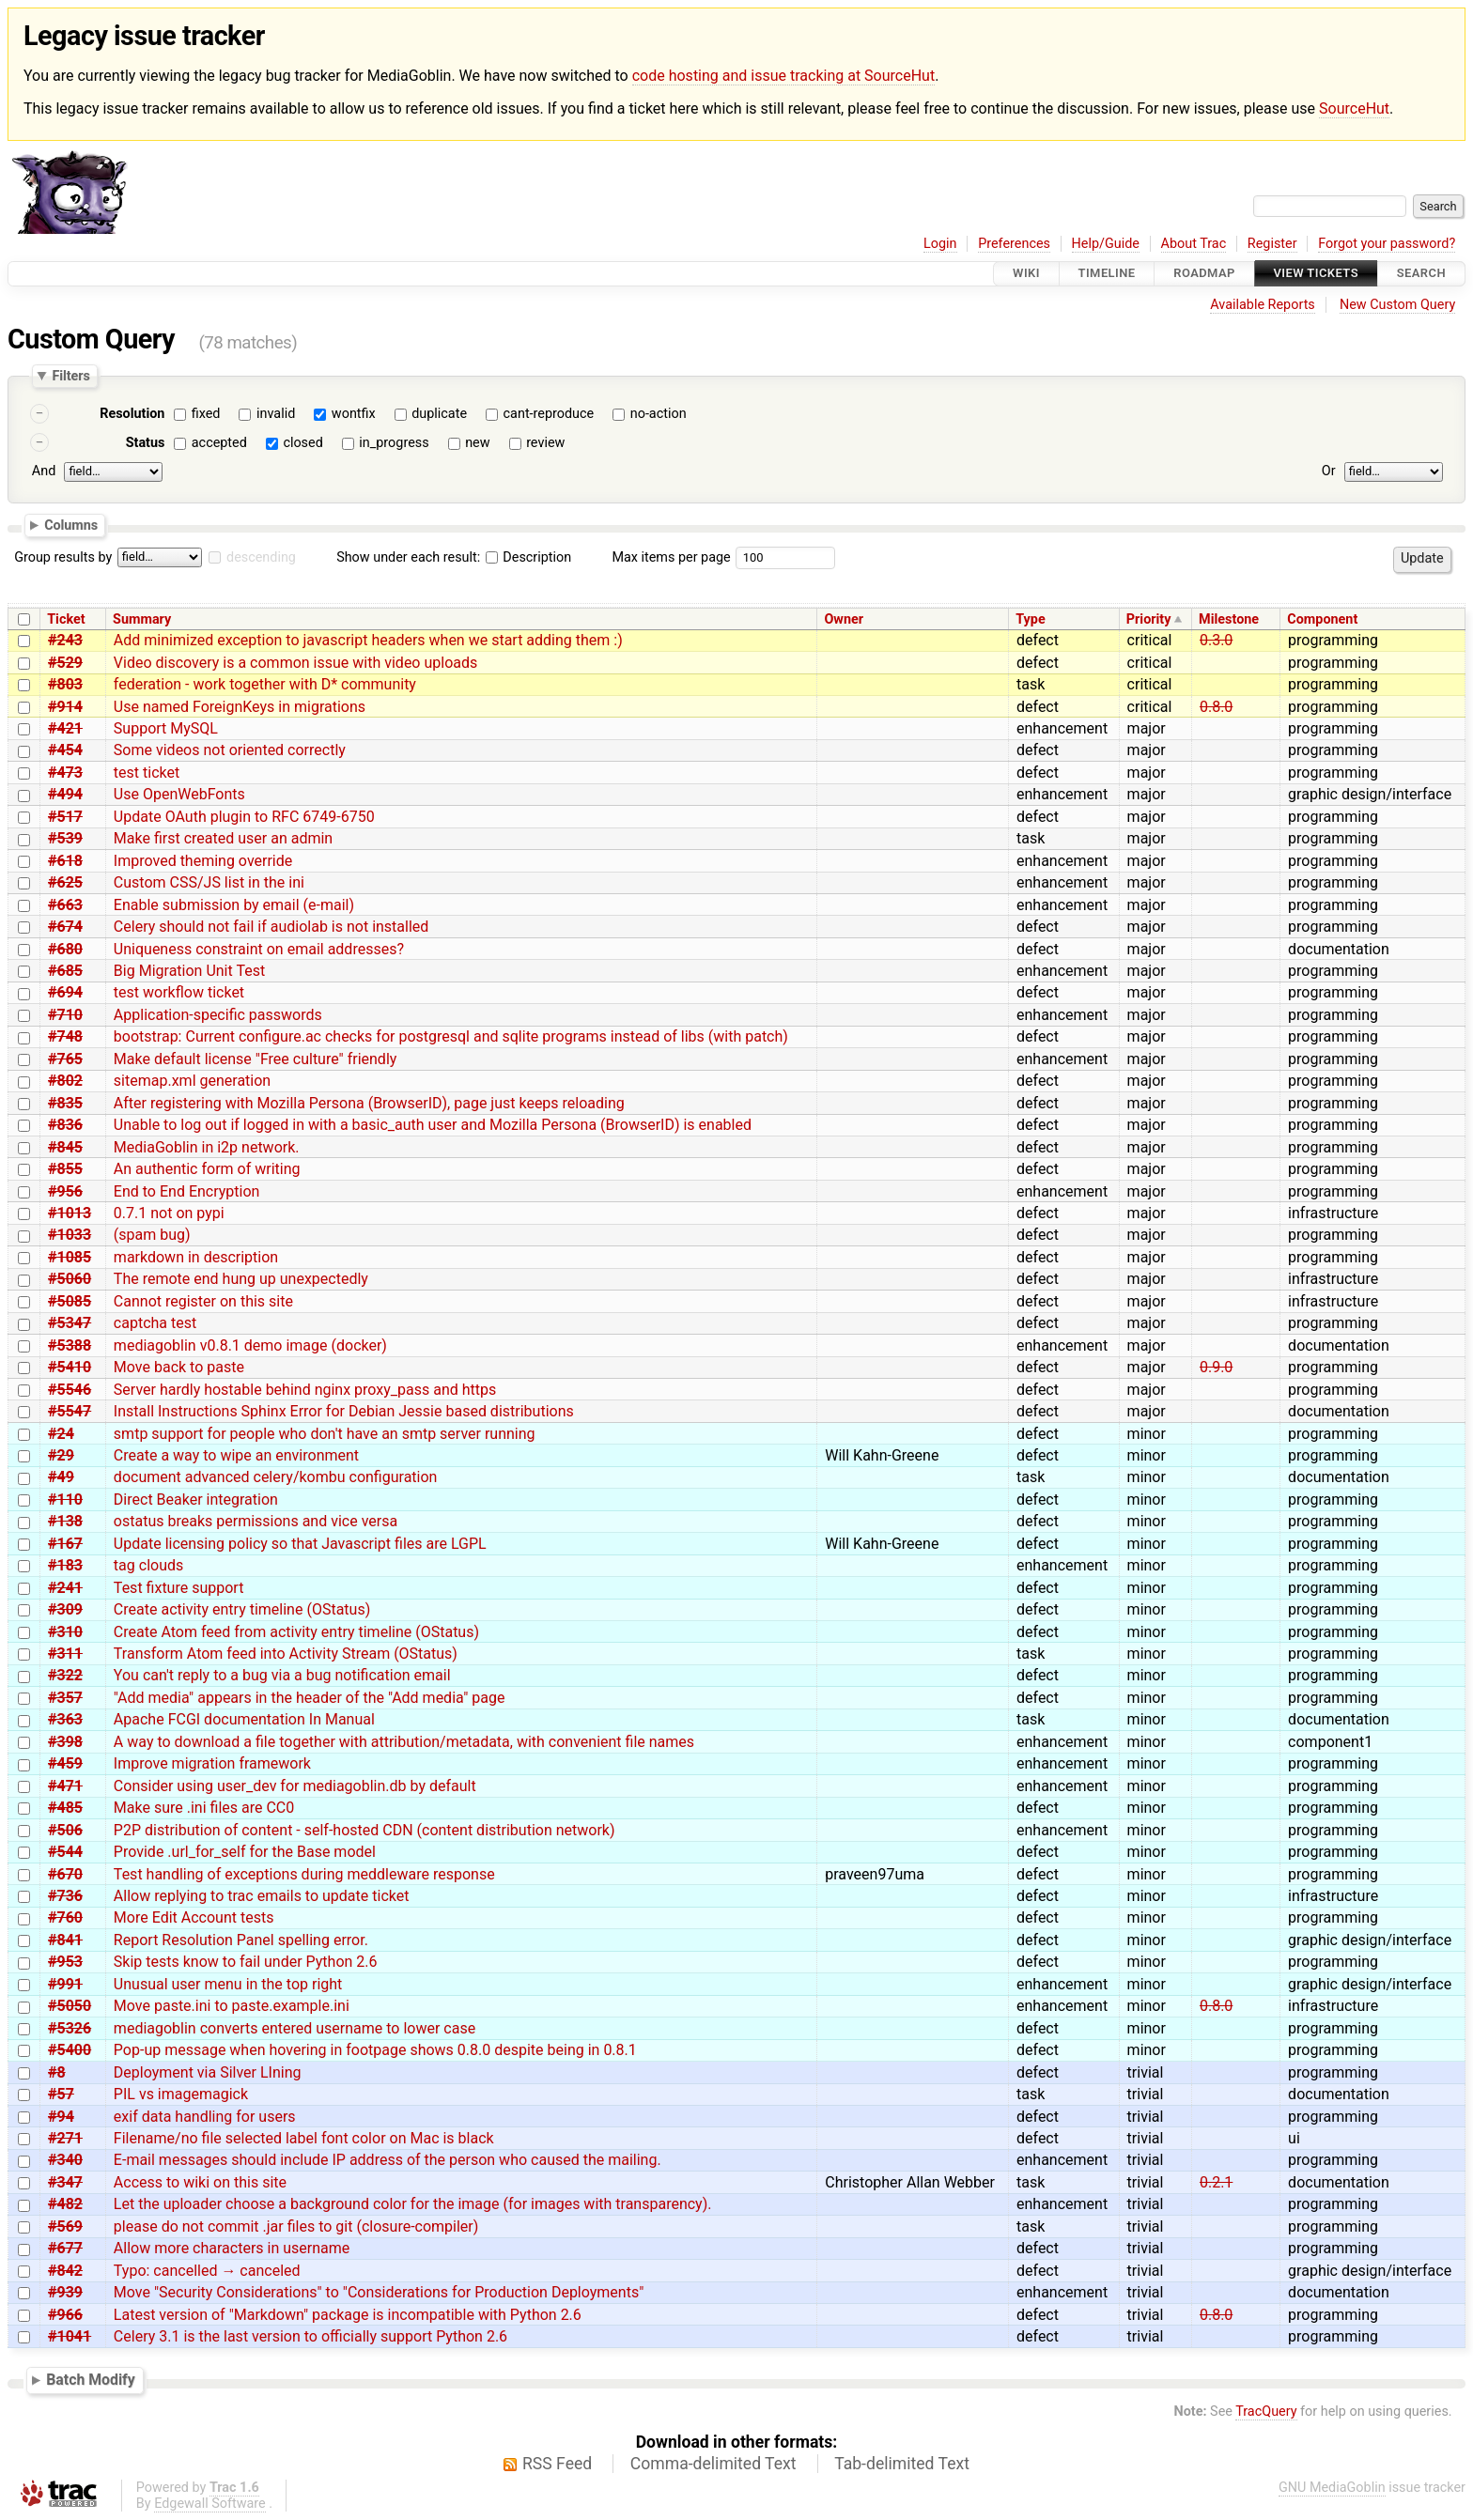  Describe the element at coordinates (65, 1984) in the screenshot. I see `#991` at that location.